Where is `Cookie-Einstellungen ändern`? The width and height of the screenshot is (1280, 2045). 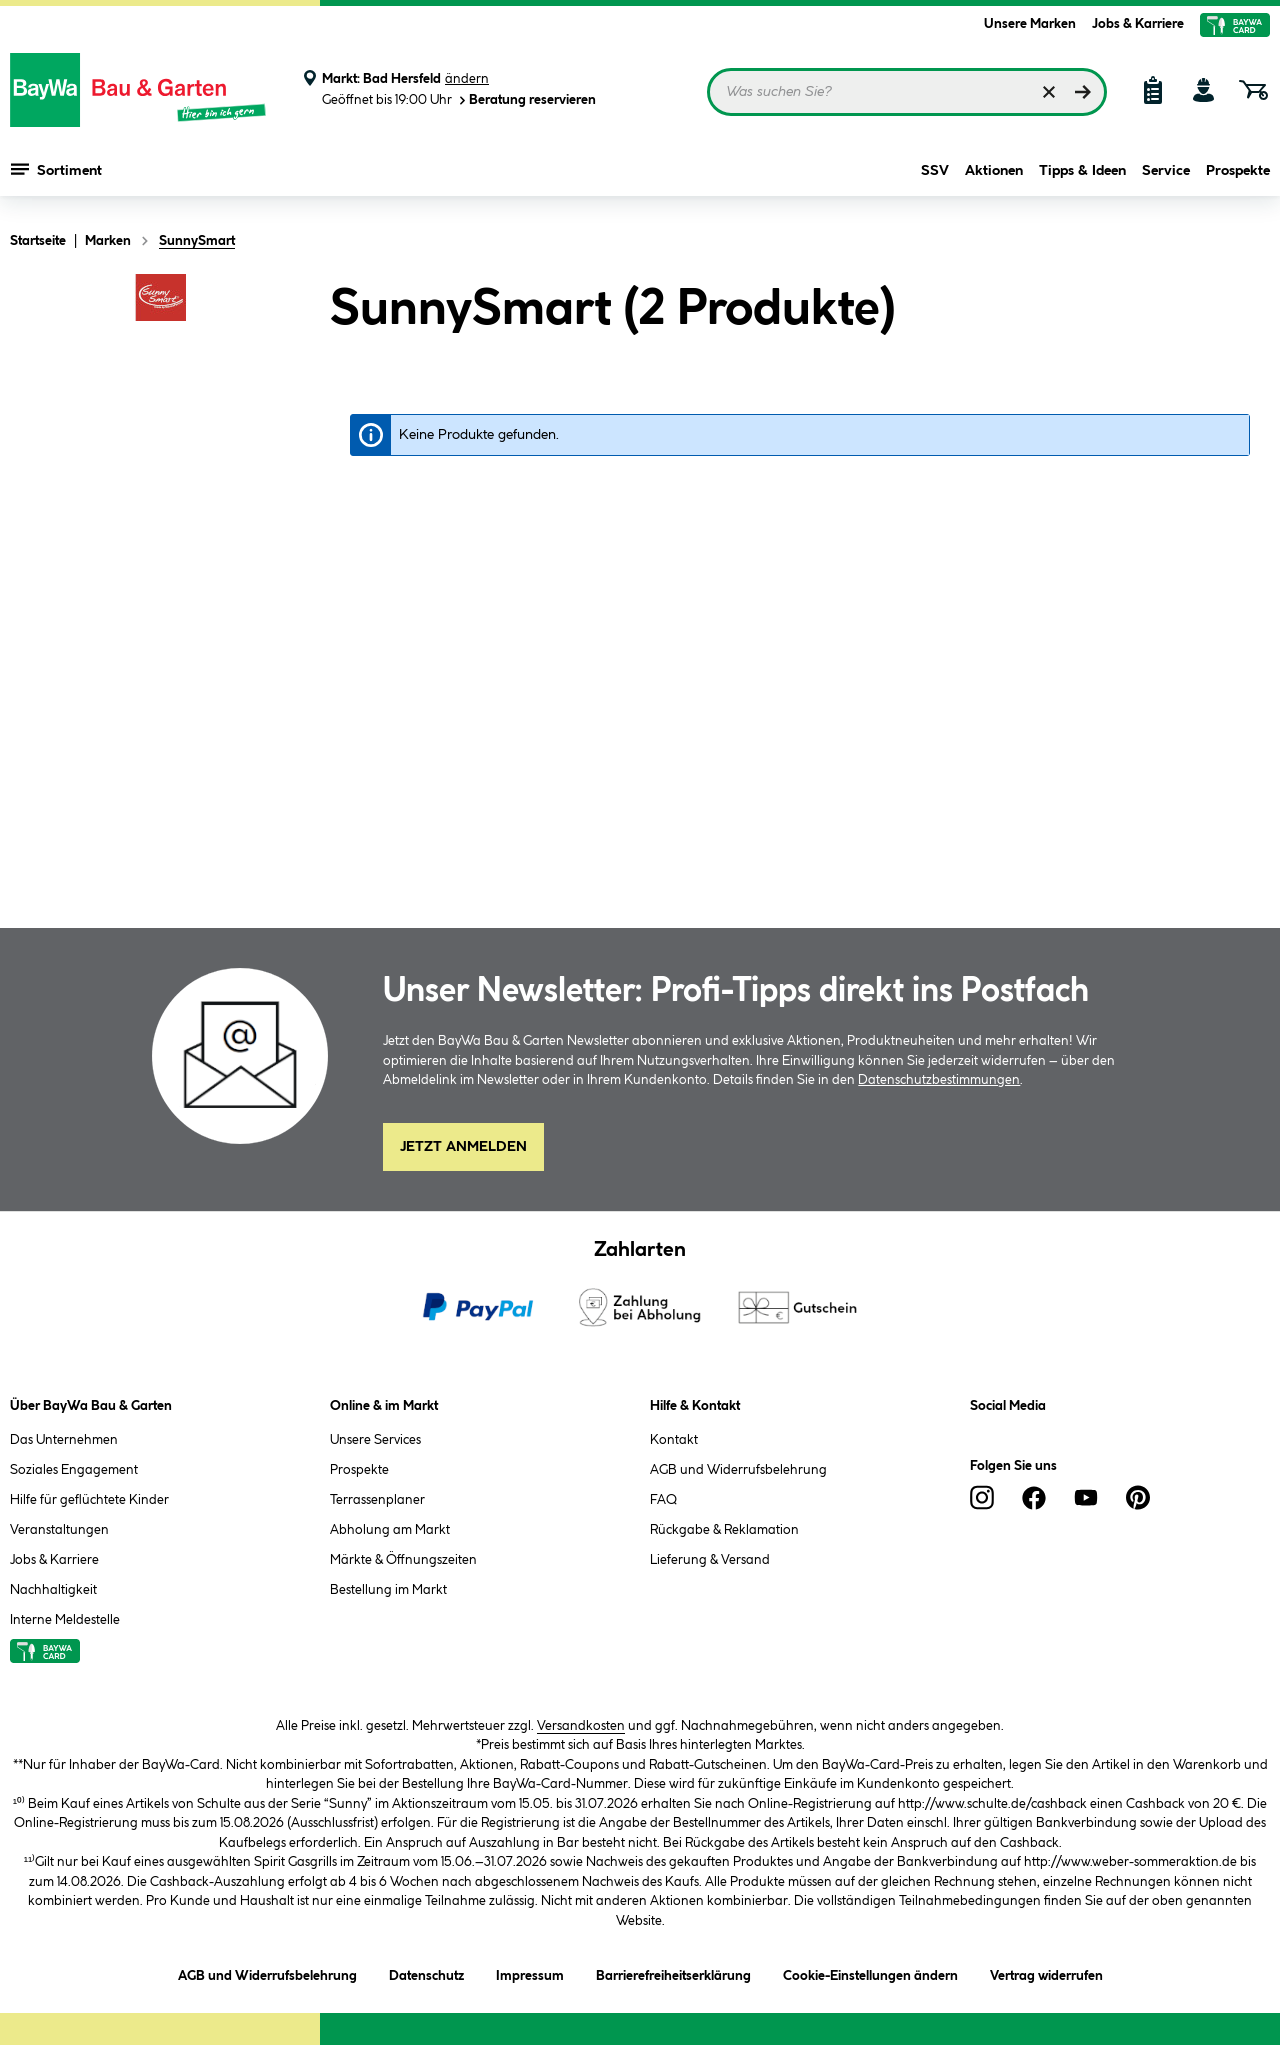
Cookie-Einstellungen ändern is located at coordinates (870, 1972).